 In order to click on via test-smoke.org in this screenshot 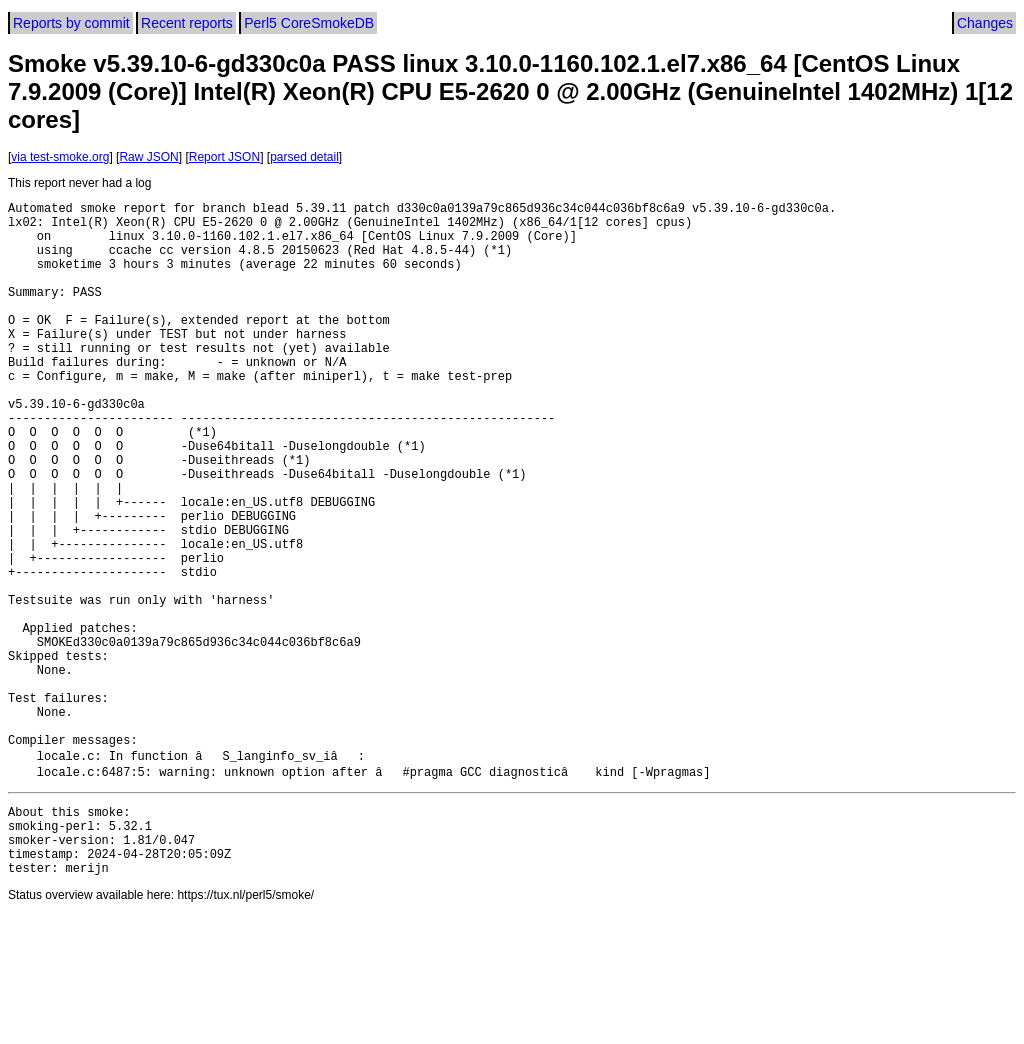, I will do `click(60, 157)`.